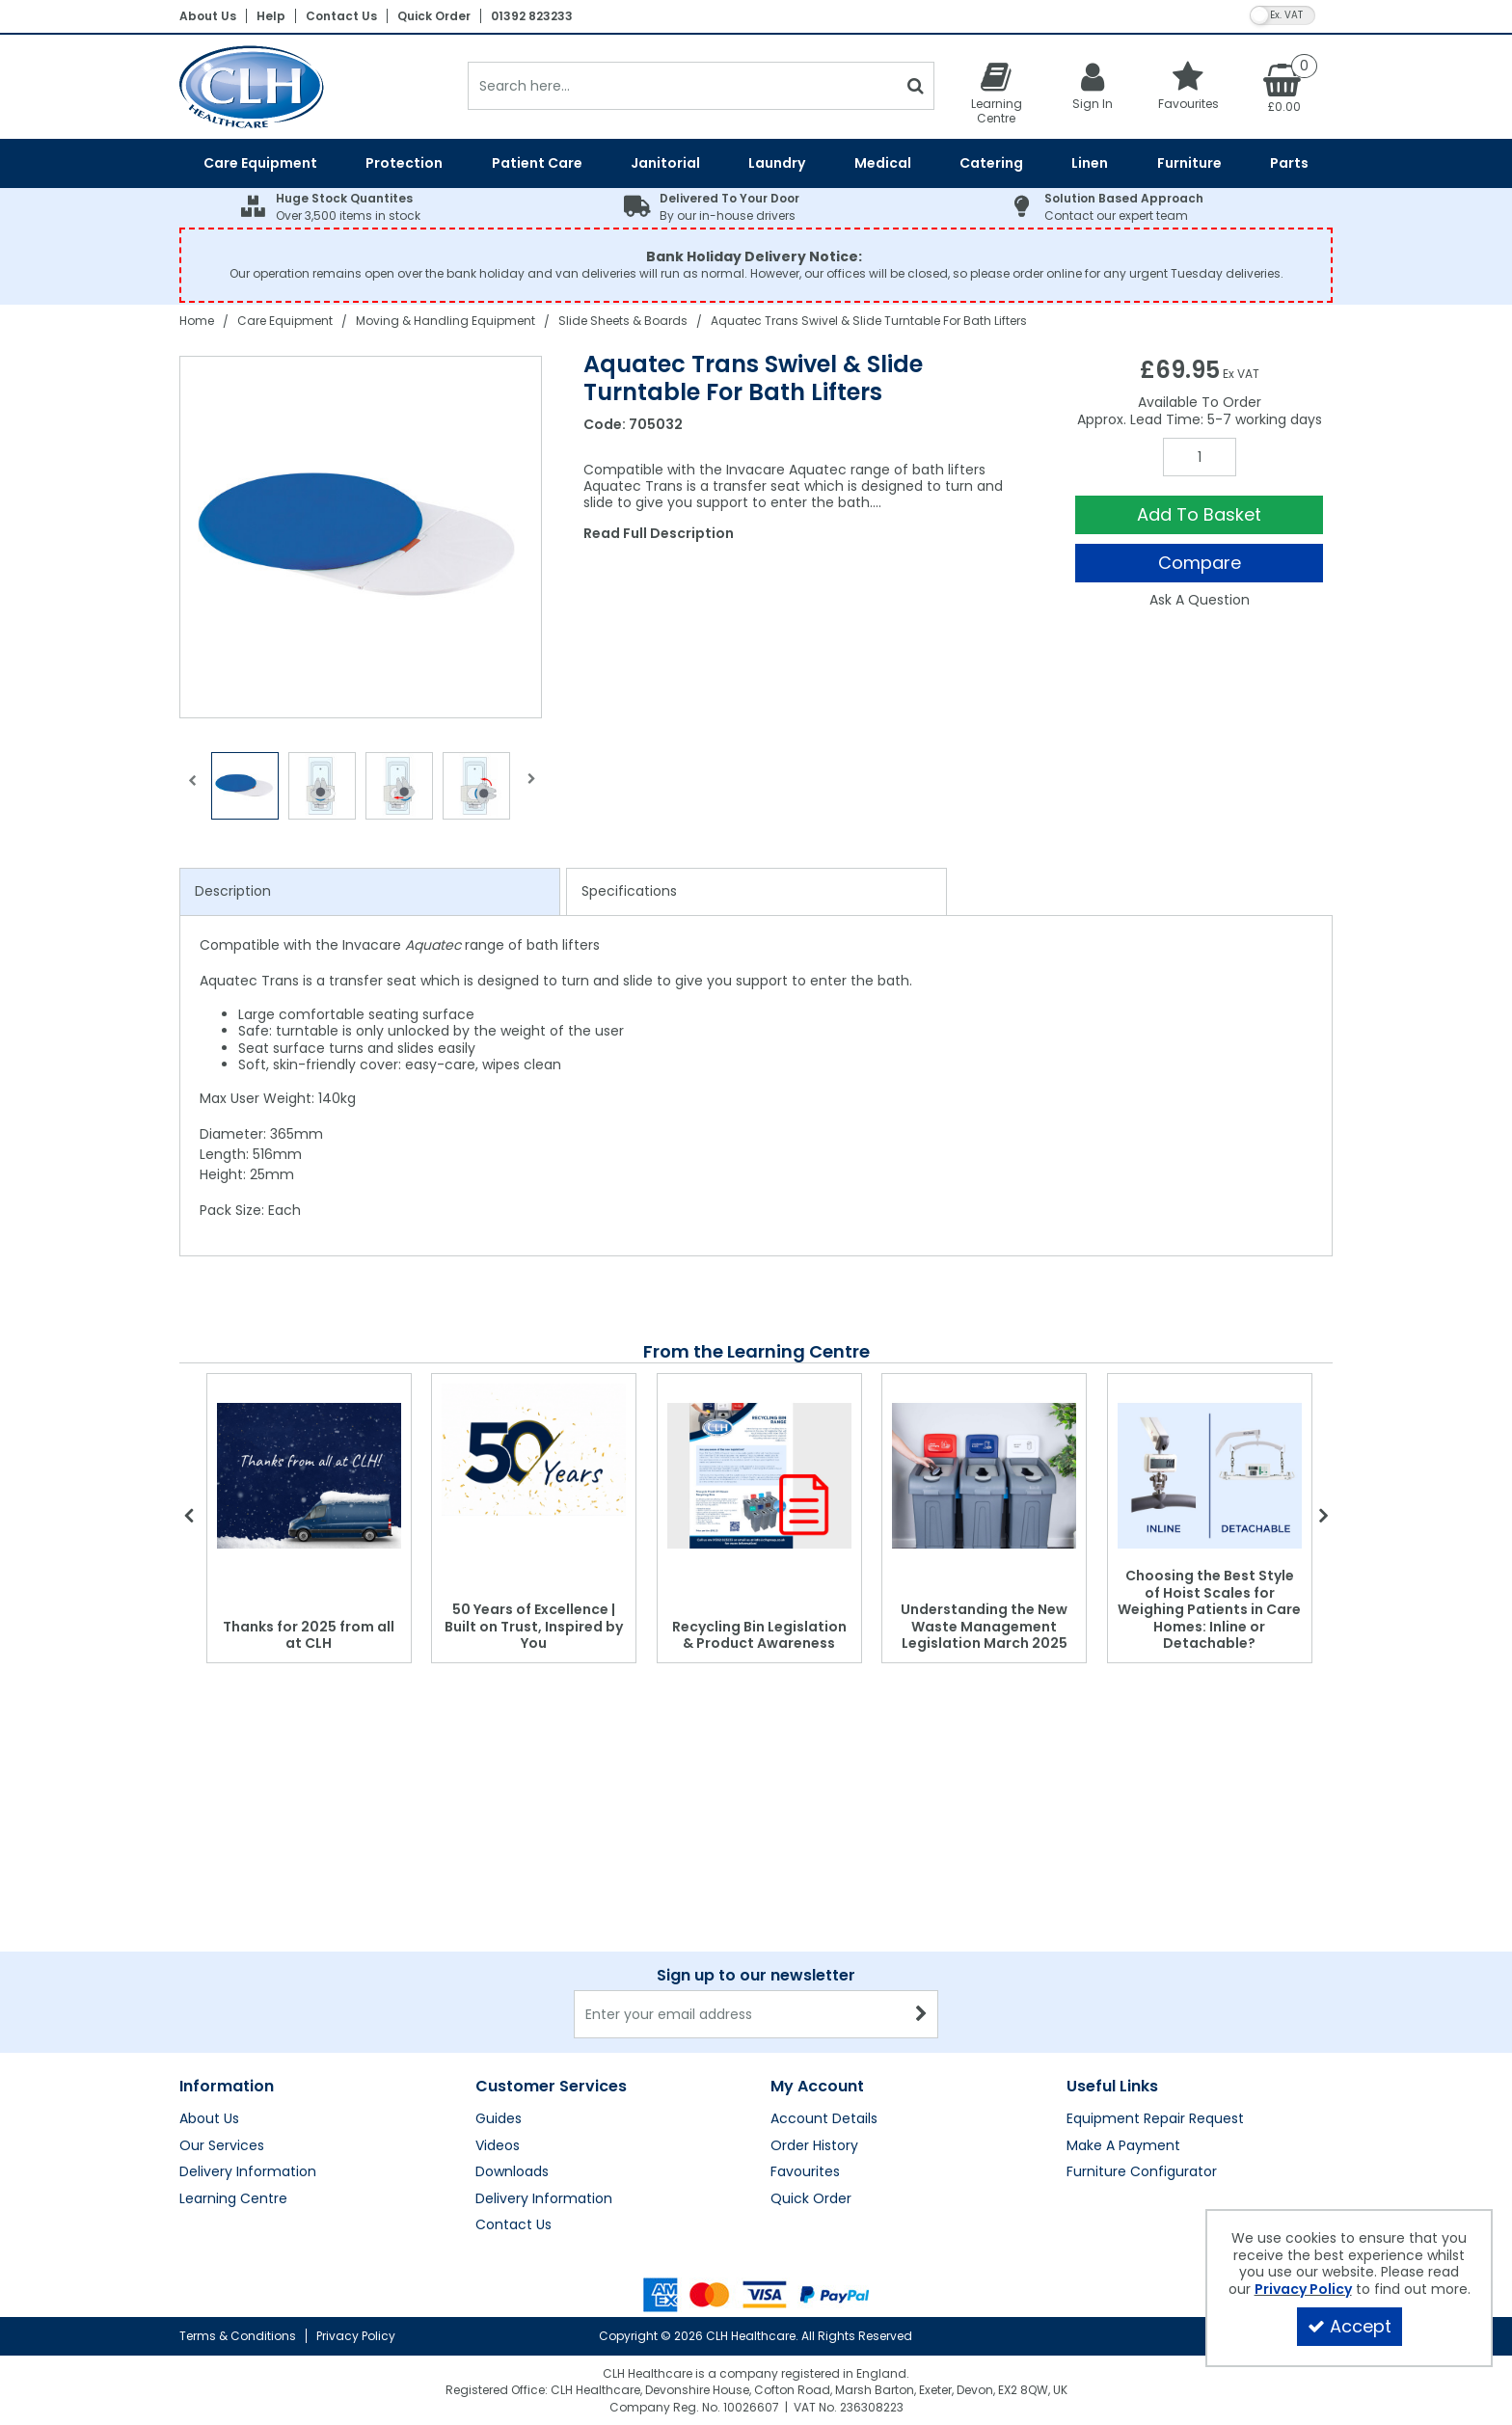  I want to click on [Breadcrumb Link: https://clhgroup.co.uk/care-equipment], so click(285, 320).